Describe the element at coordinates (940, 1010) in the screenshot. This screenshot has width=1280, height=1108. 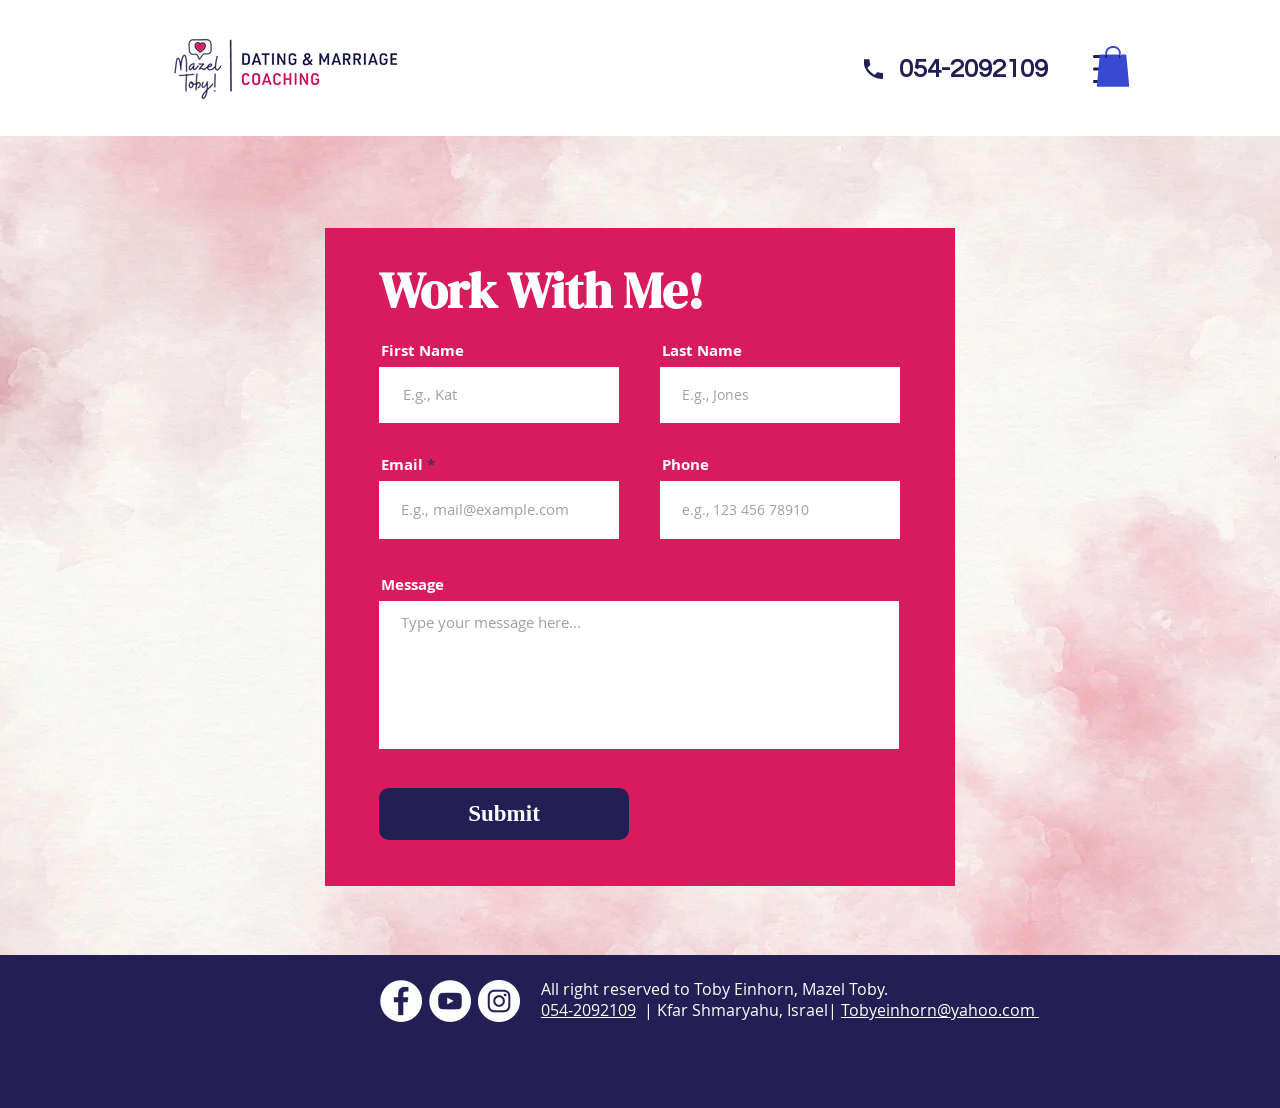
I see `Tobyeinhorn@yahoo.com` at that location.